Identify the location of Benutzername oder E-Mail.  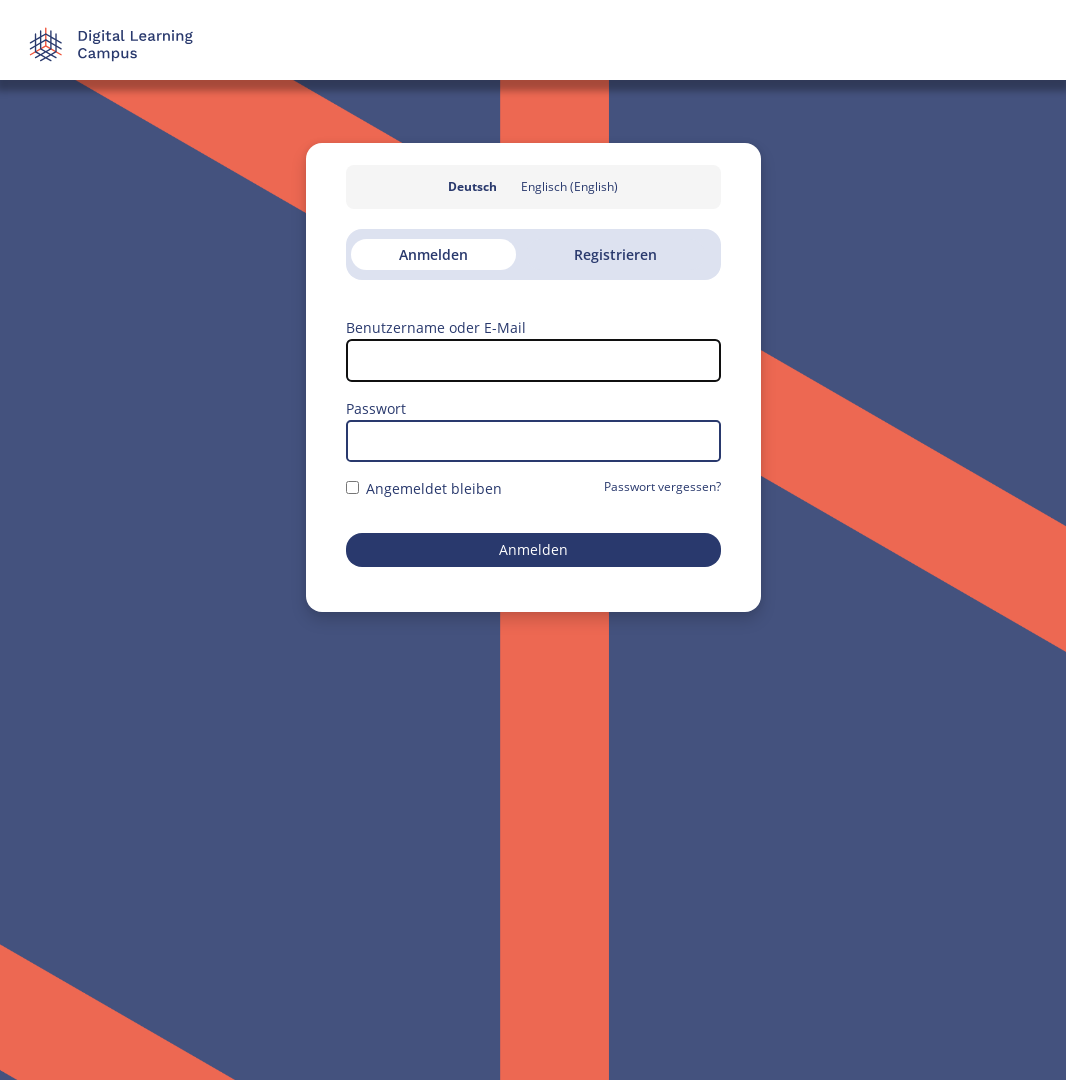
(436, 327).